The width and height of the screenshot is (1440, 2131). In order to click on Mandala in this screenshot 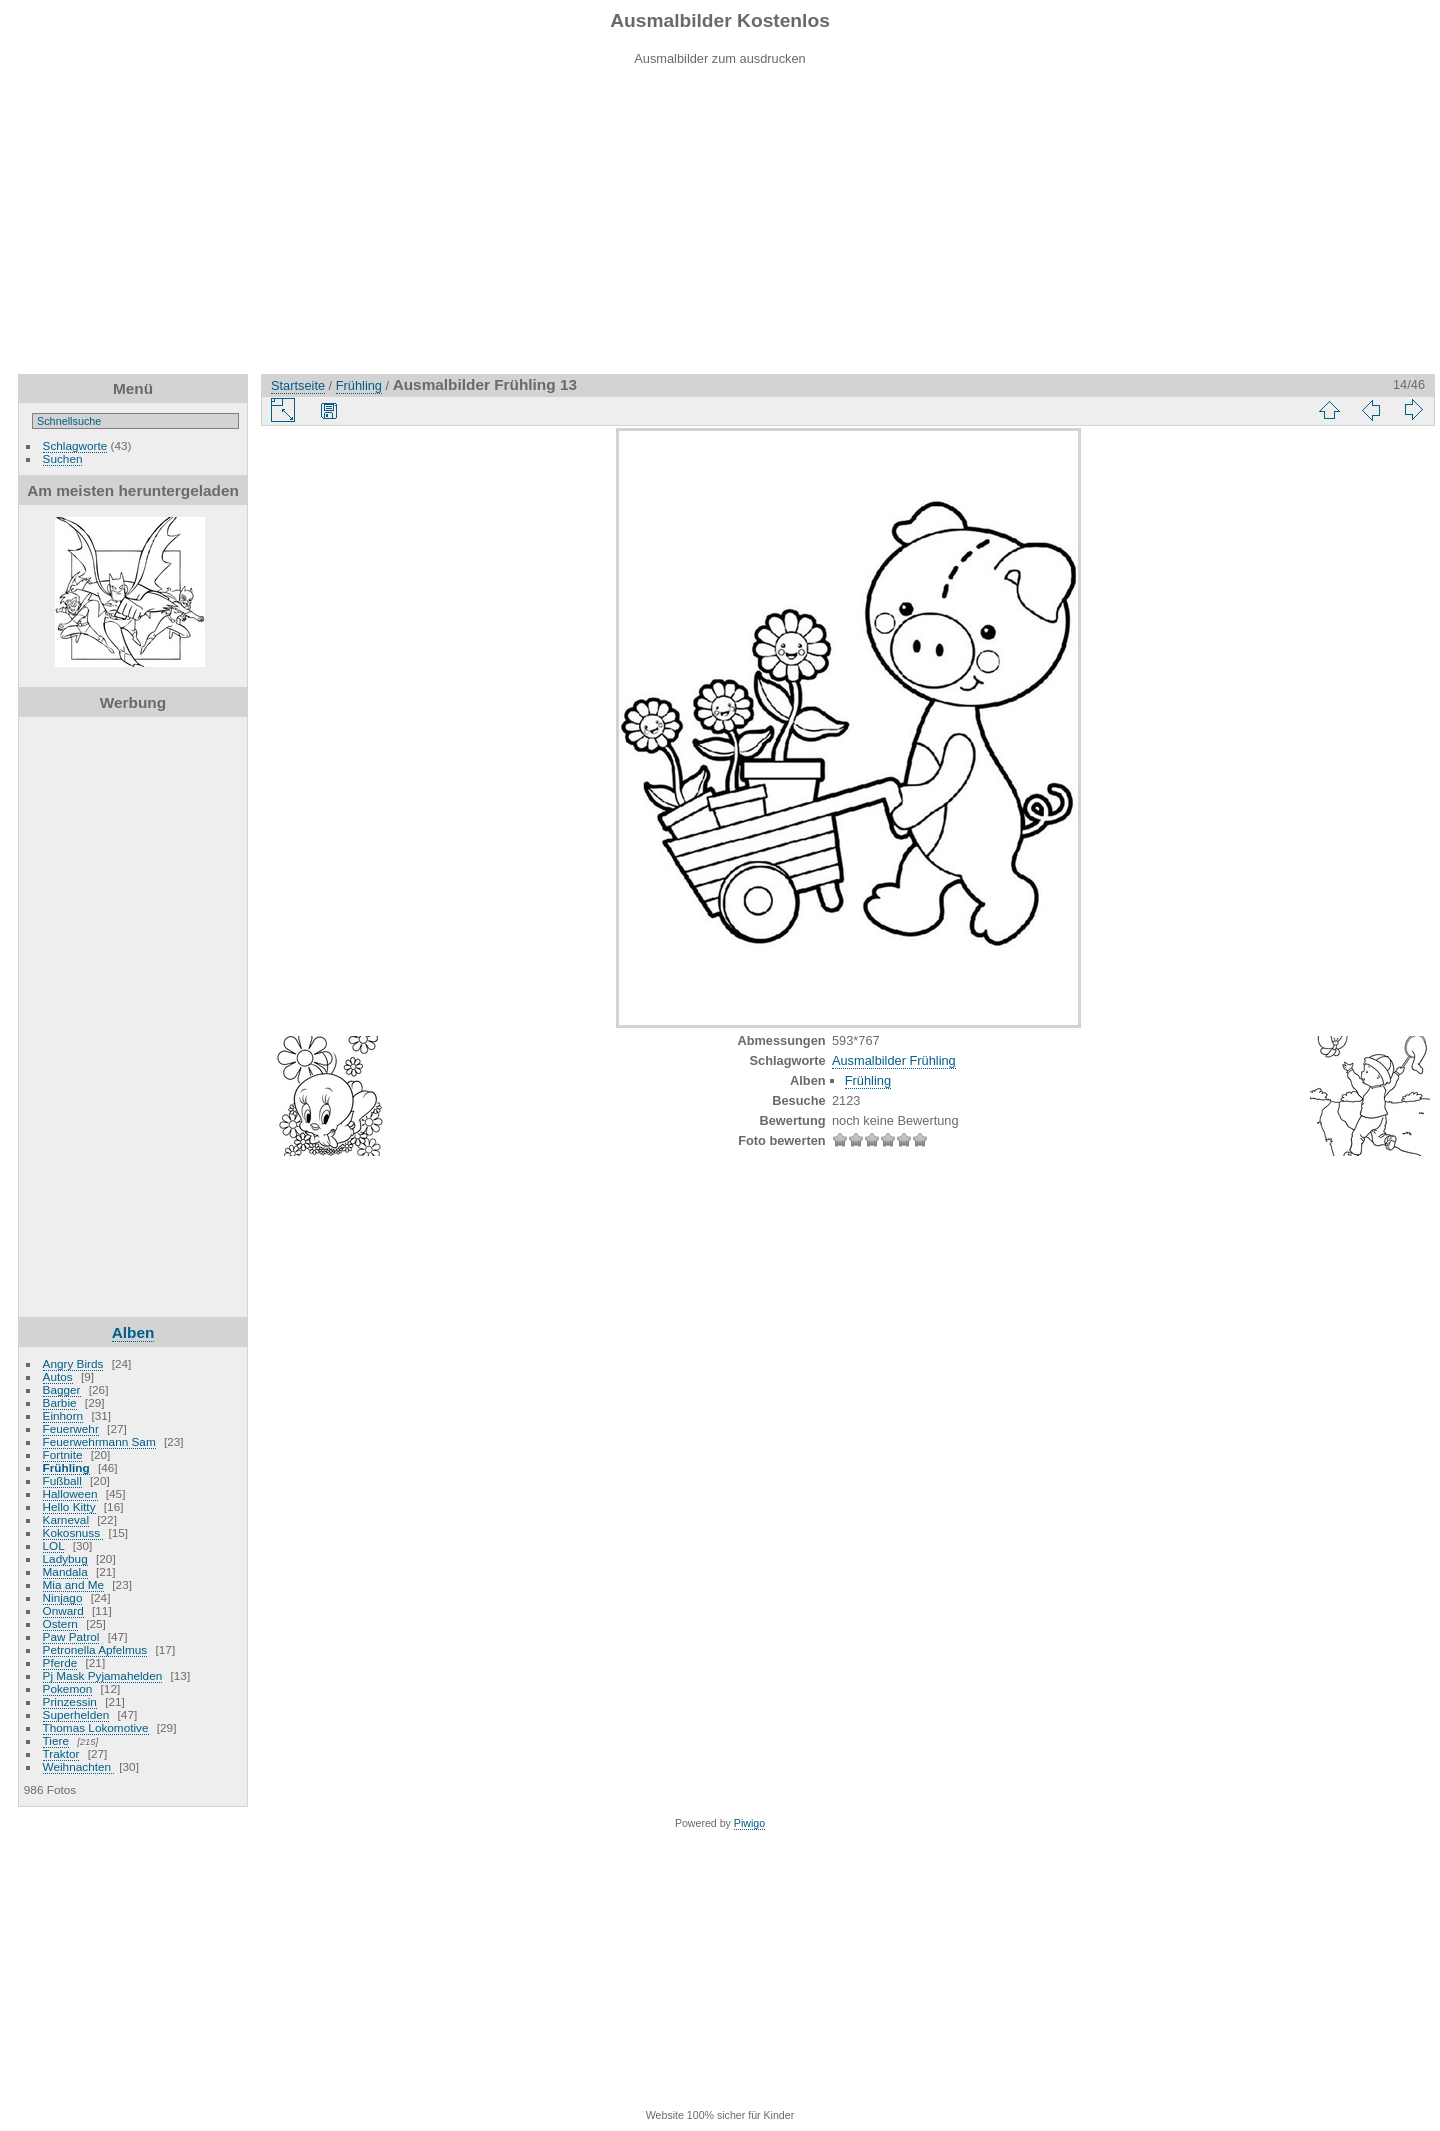, I will do `click(65, 1571)`.